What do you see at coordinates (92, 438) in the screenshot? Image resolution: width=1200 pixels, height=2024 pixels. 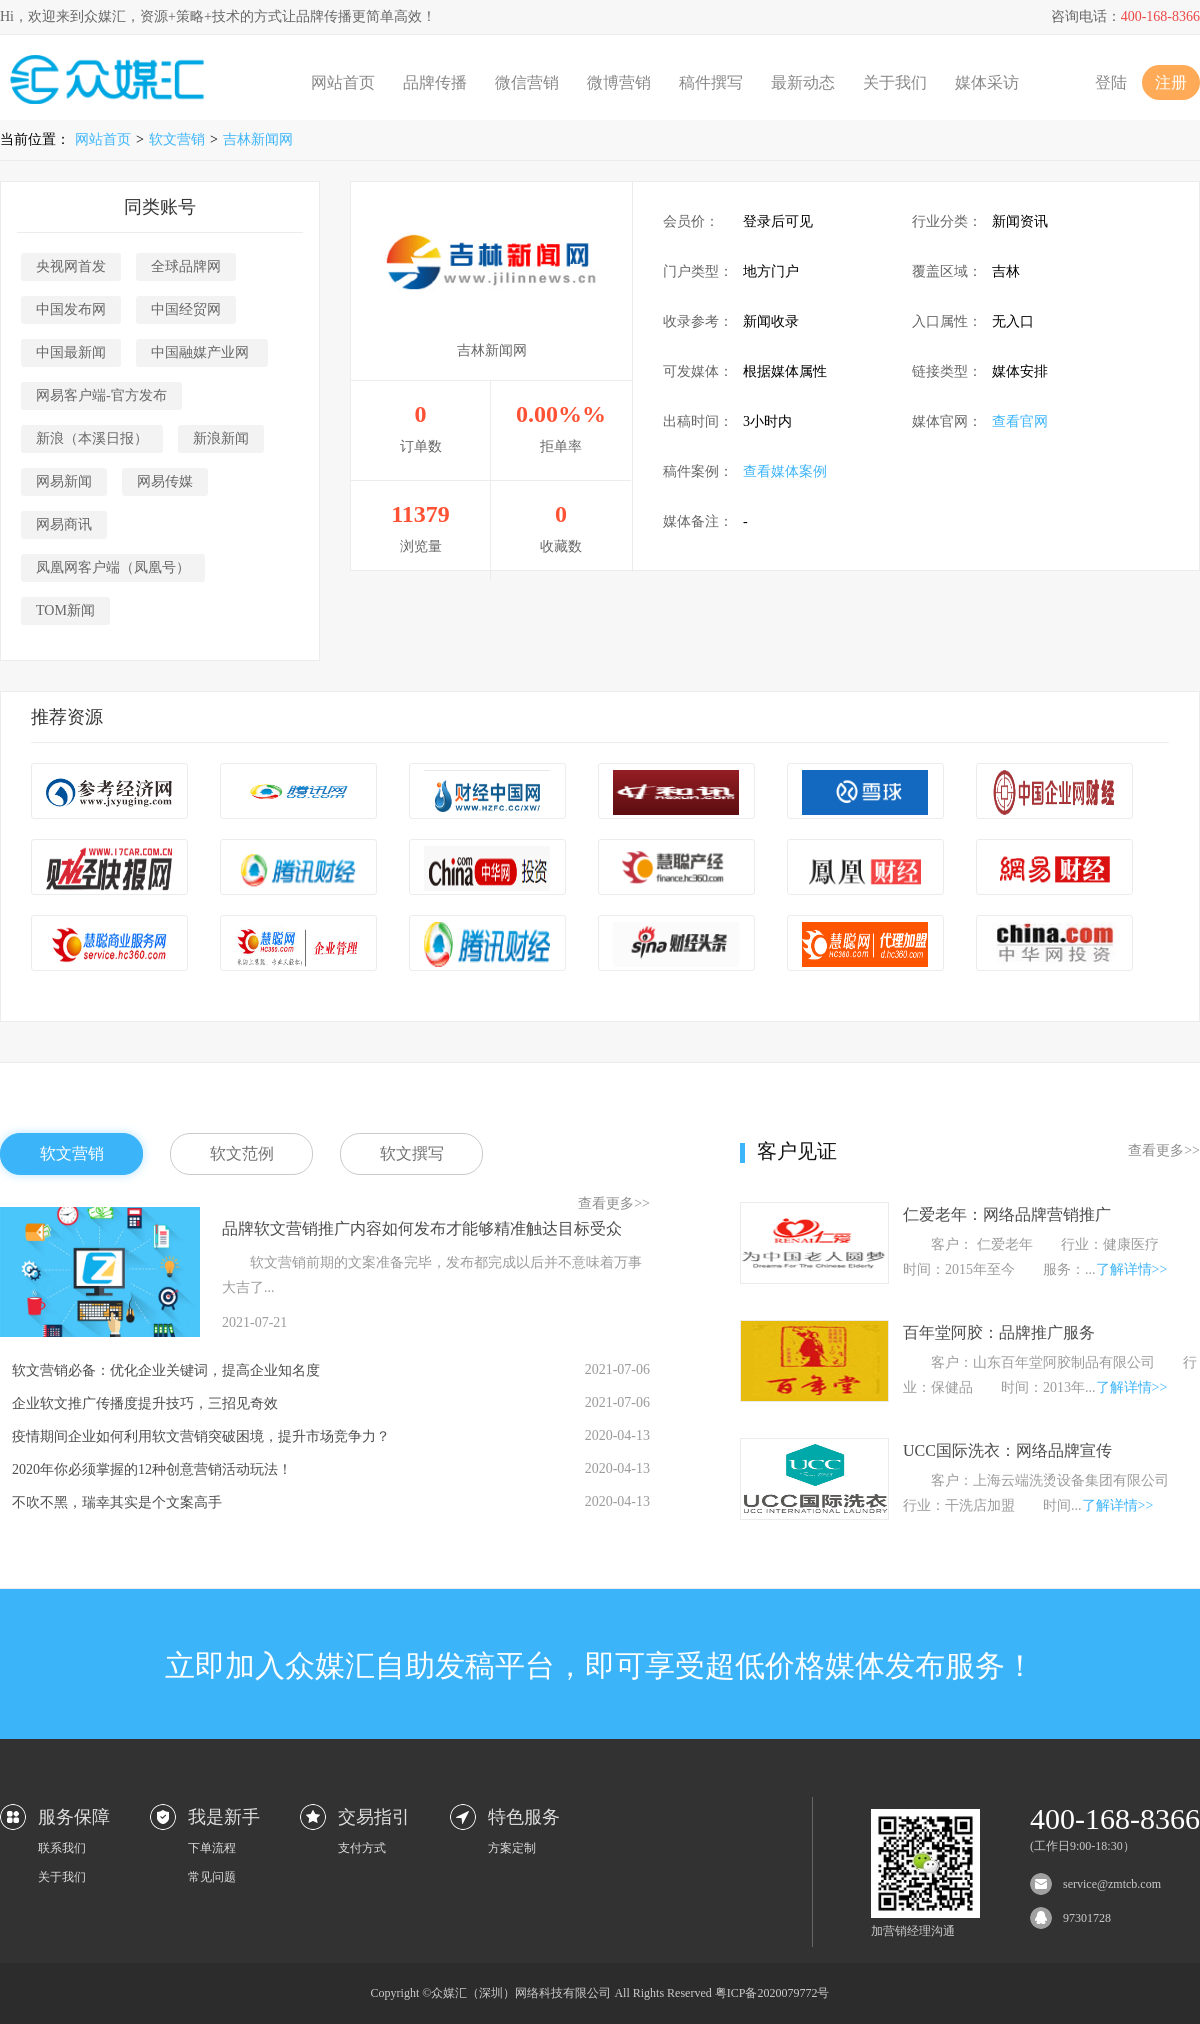 I see `新浪（本溪日报）` at bounding box center [92, 438].